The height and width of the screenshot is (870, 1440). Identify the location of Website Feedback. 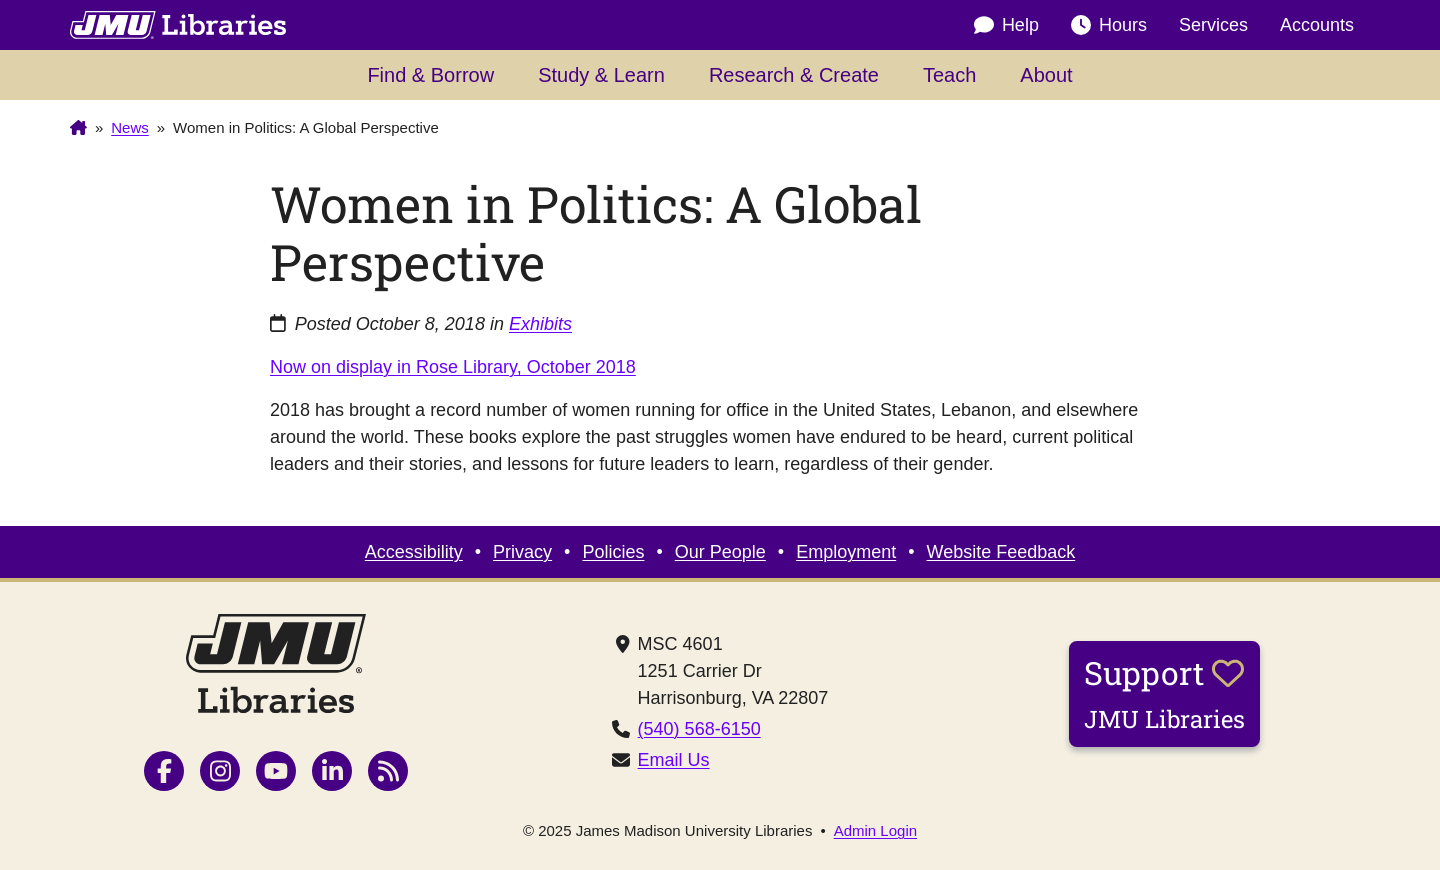
(1001, 552).